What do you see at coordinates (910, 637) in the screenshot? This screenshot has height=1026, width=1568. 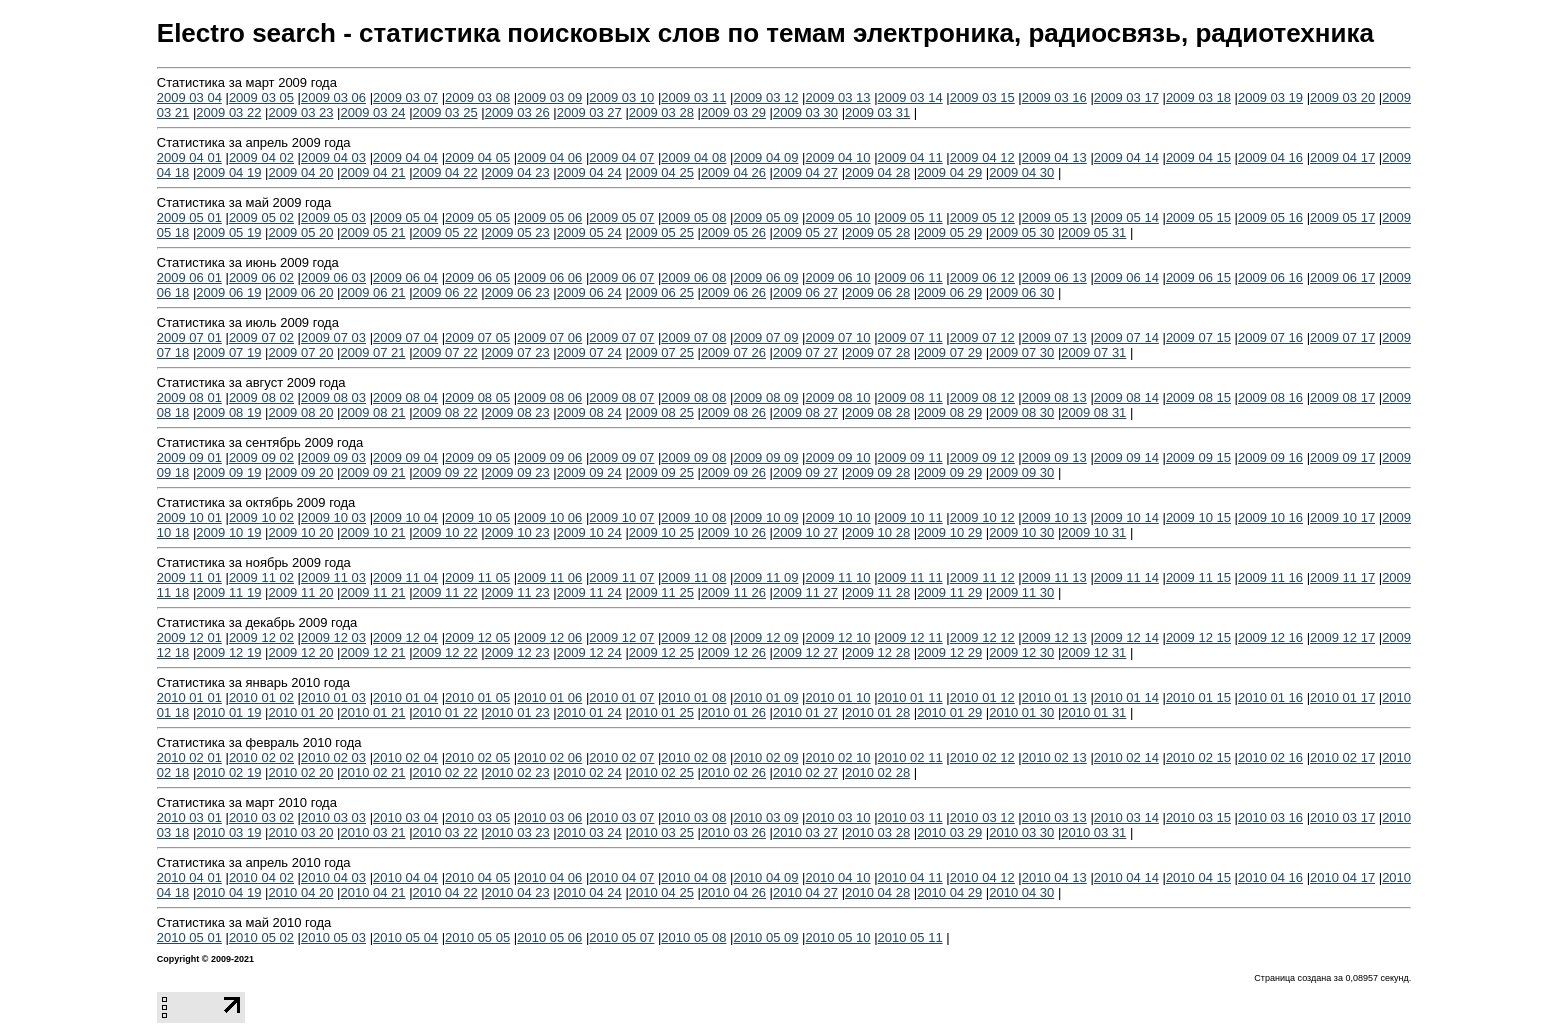 I see `2009 12 11` at bounding box center [910, 637].